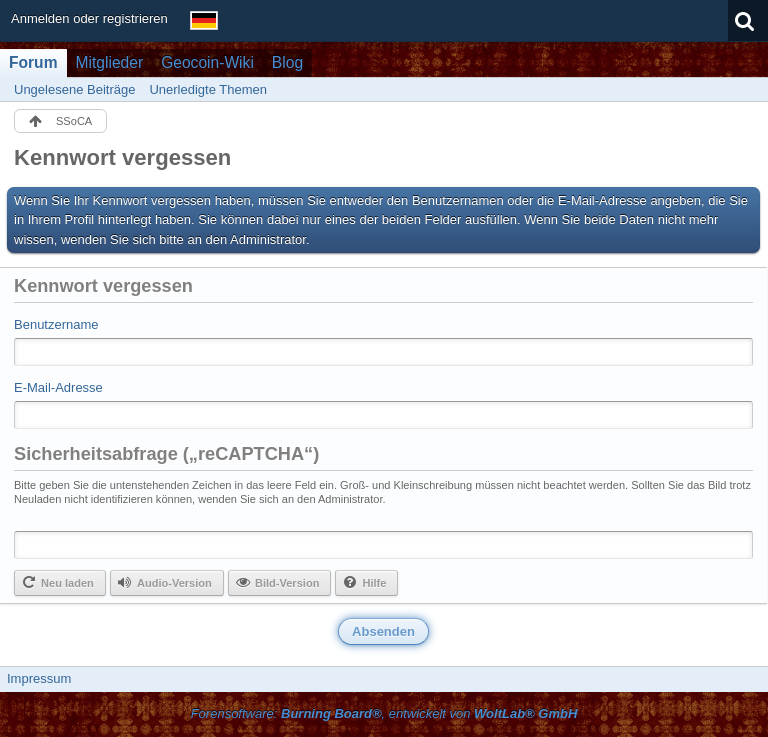 This screenshot has height=737, width=768. What do you see at coordinates (207, 62) in the screenshot?
I see `Geocoin-Wiki` at bounding box center [207, 62].